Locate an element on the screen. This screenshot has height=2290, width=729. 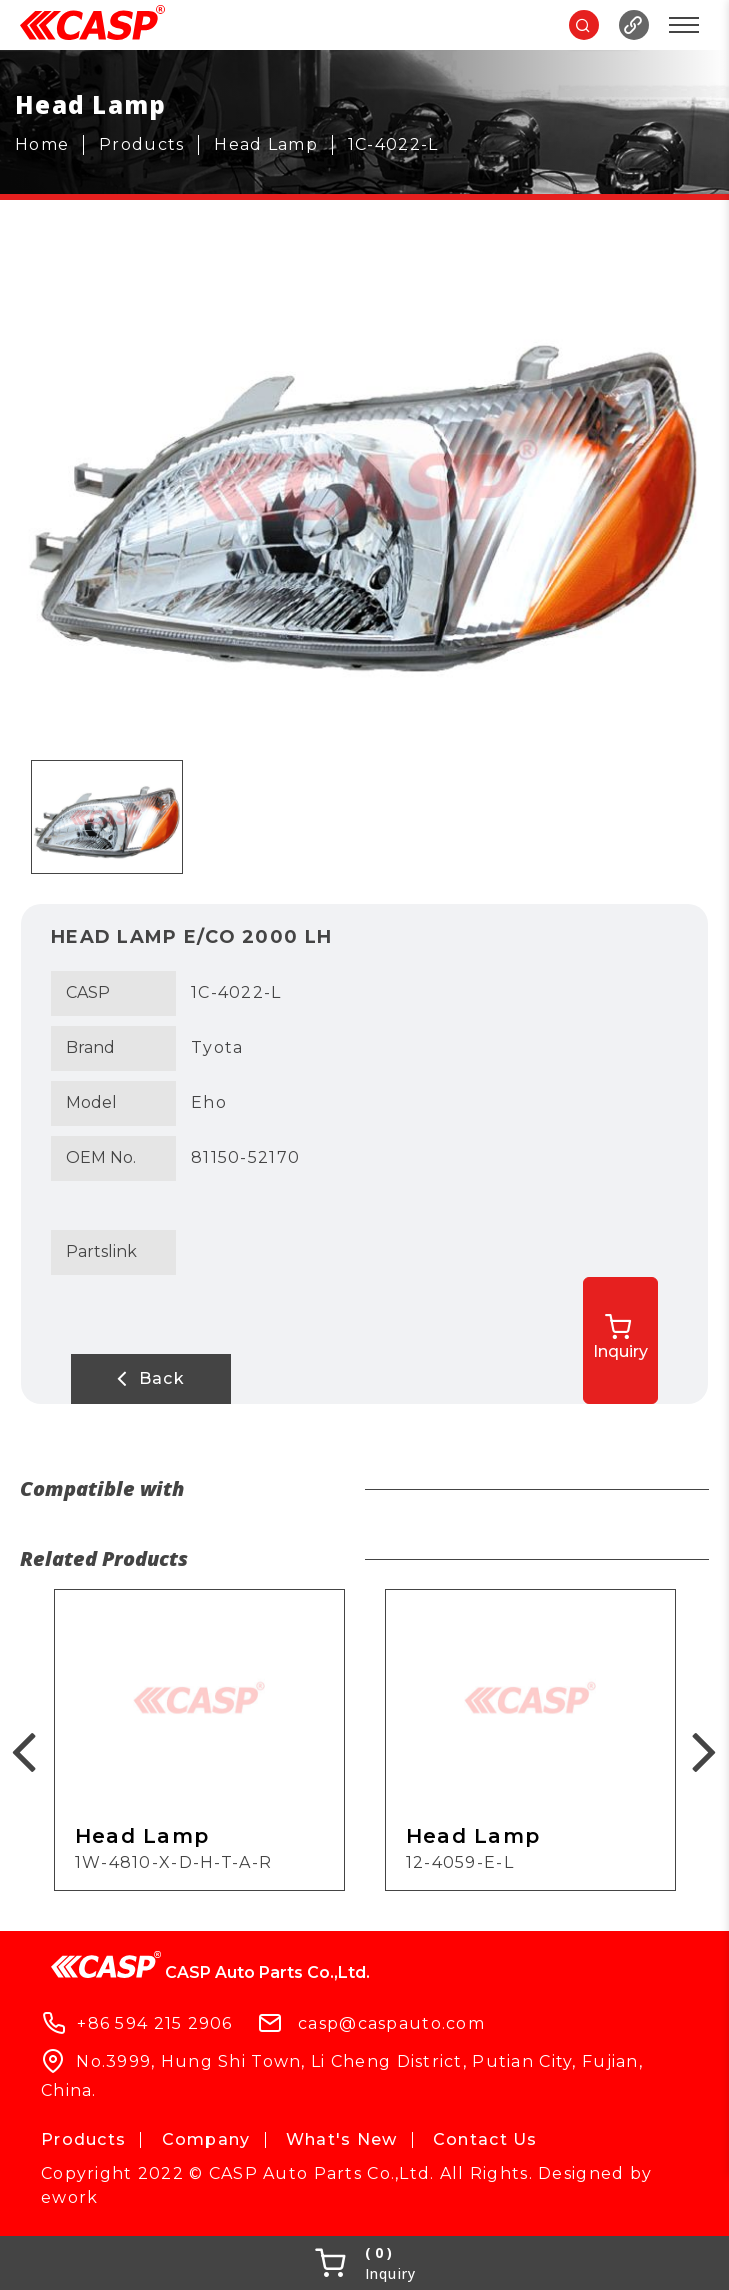
Products is located at coordinates (83, 2139).